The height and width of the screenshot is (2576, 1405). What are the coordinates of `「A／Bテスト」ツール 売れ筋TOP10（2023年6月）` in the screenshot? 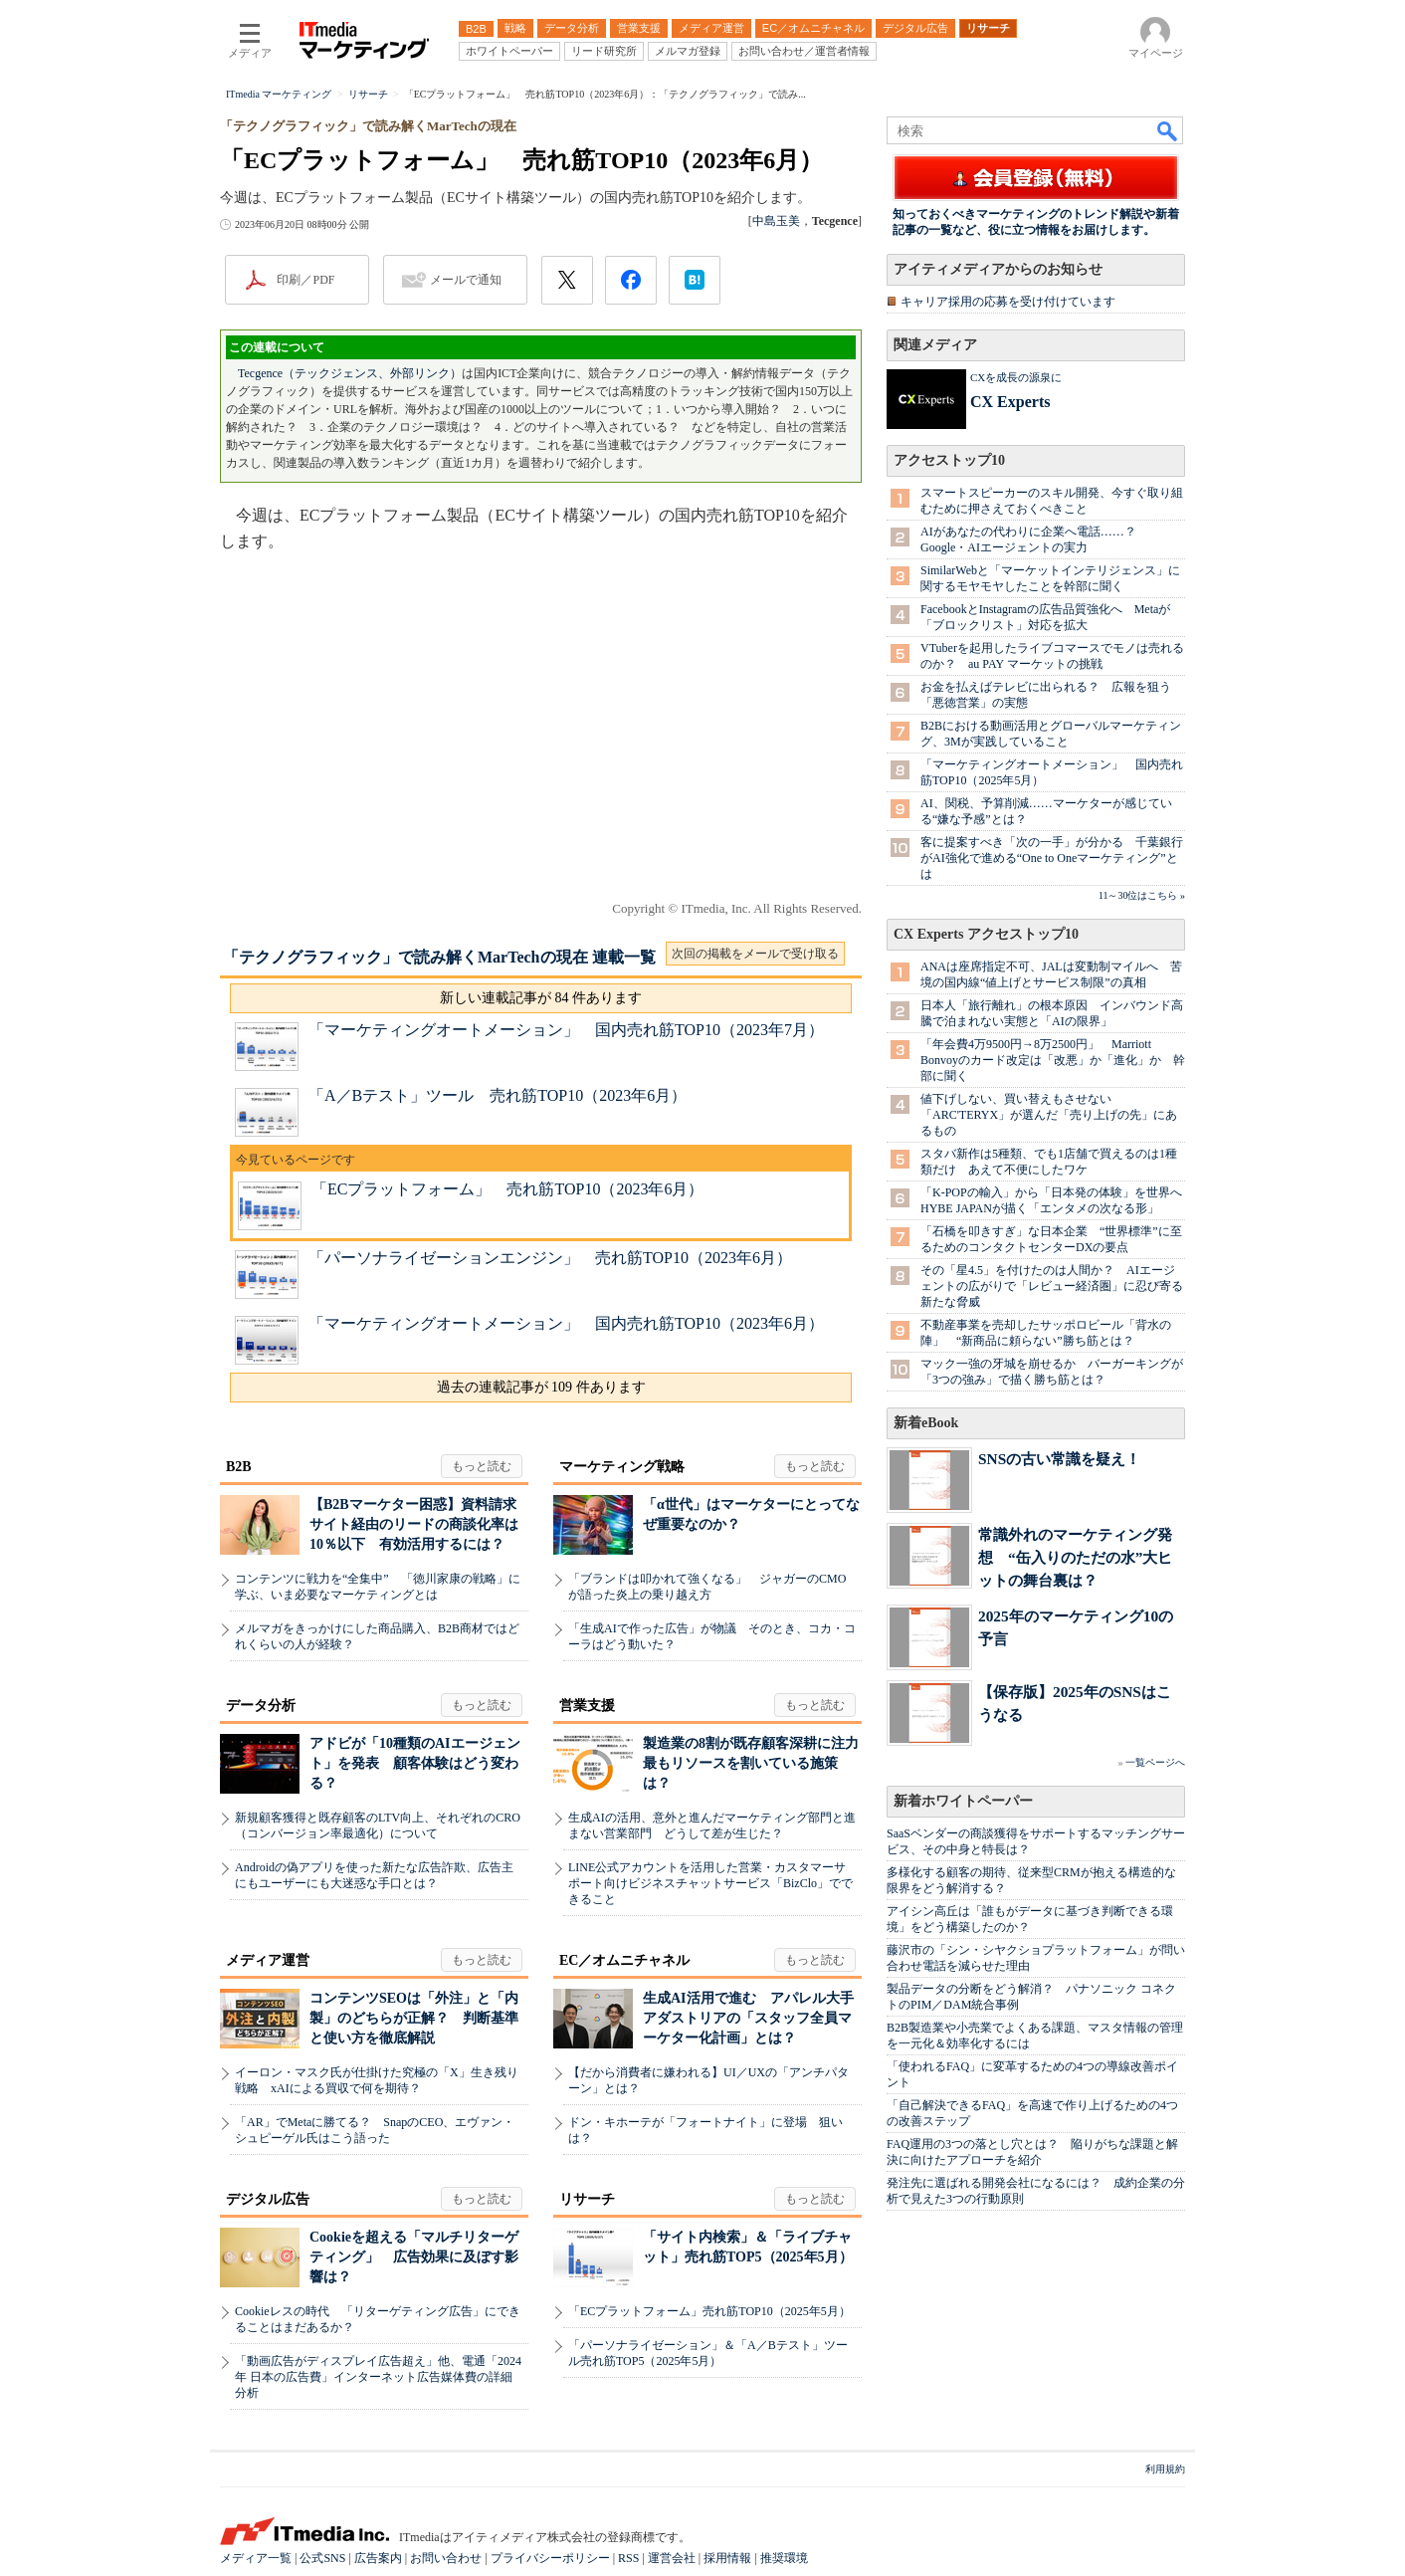 It's located at (497, 1095).